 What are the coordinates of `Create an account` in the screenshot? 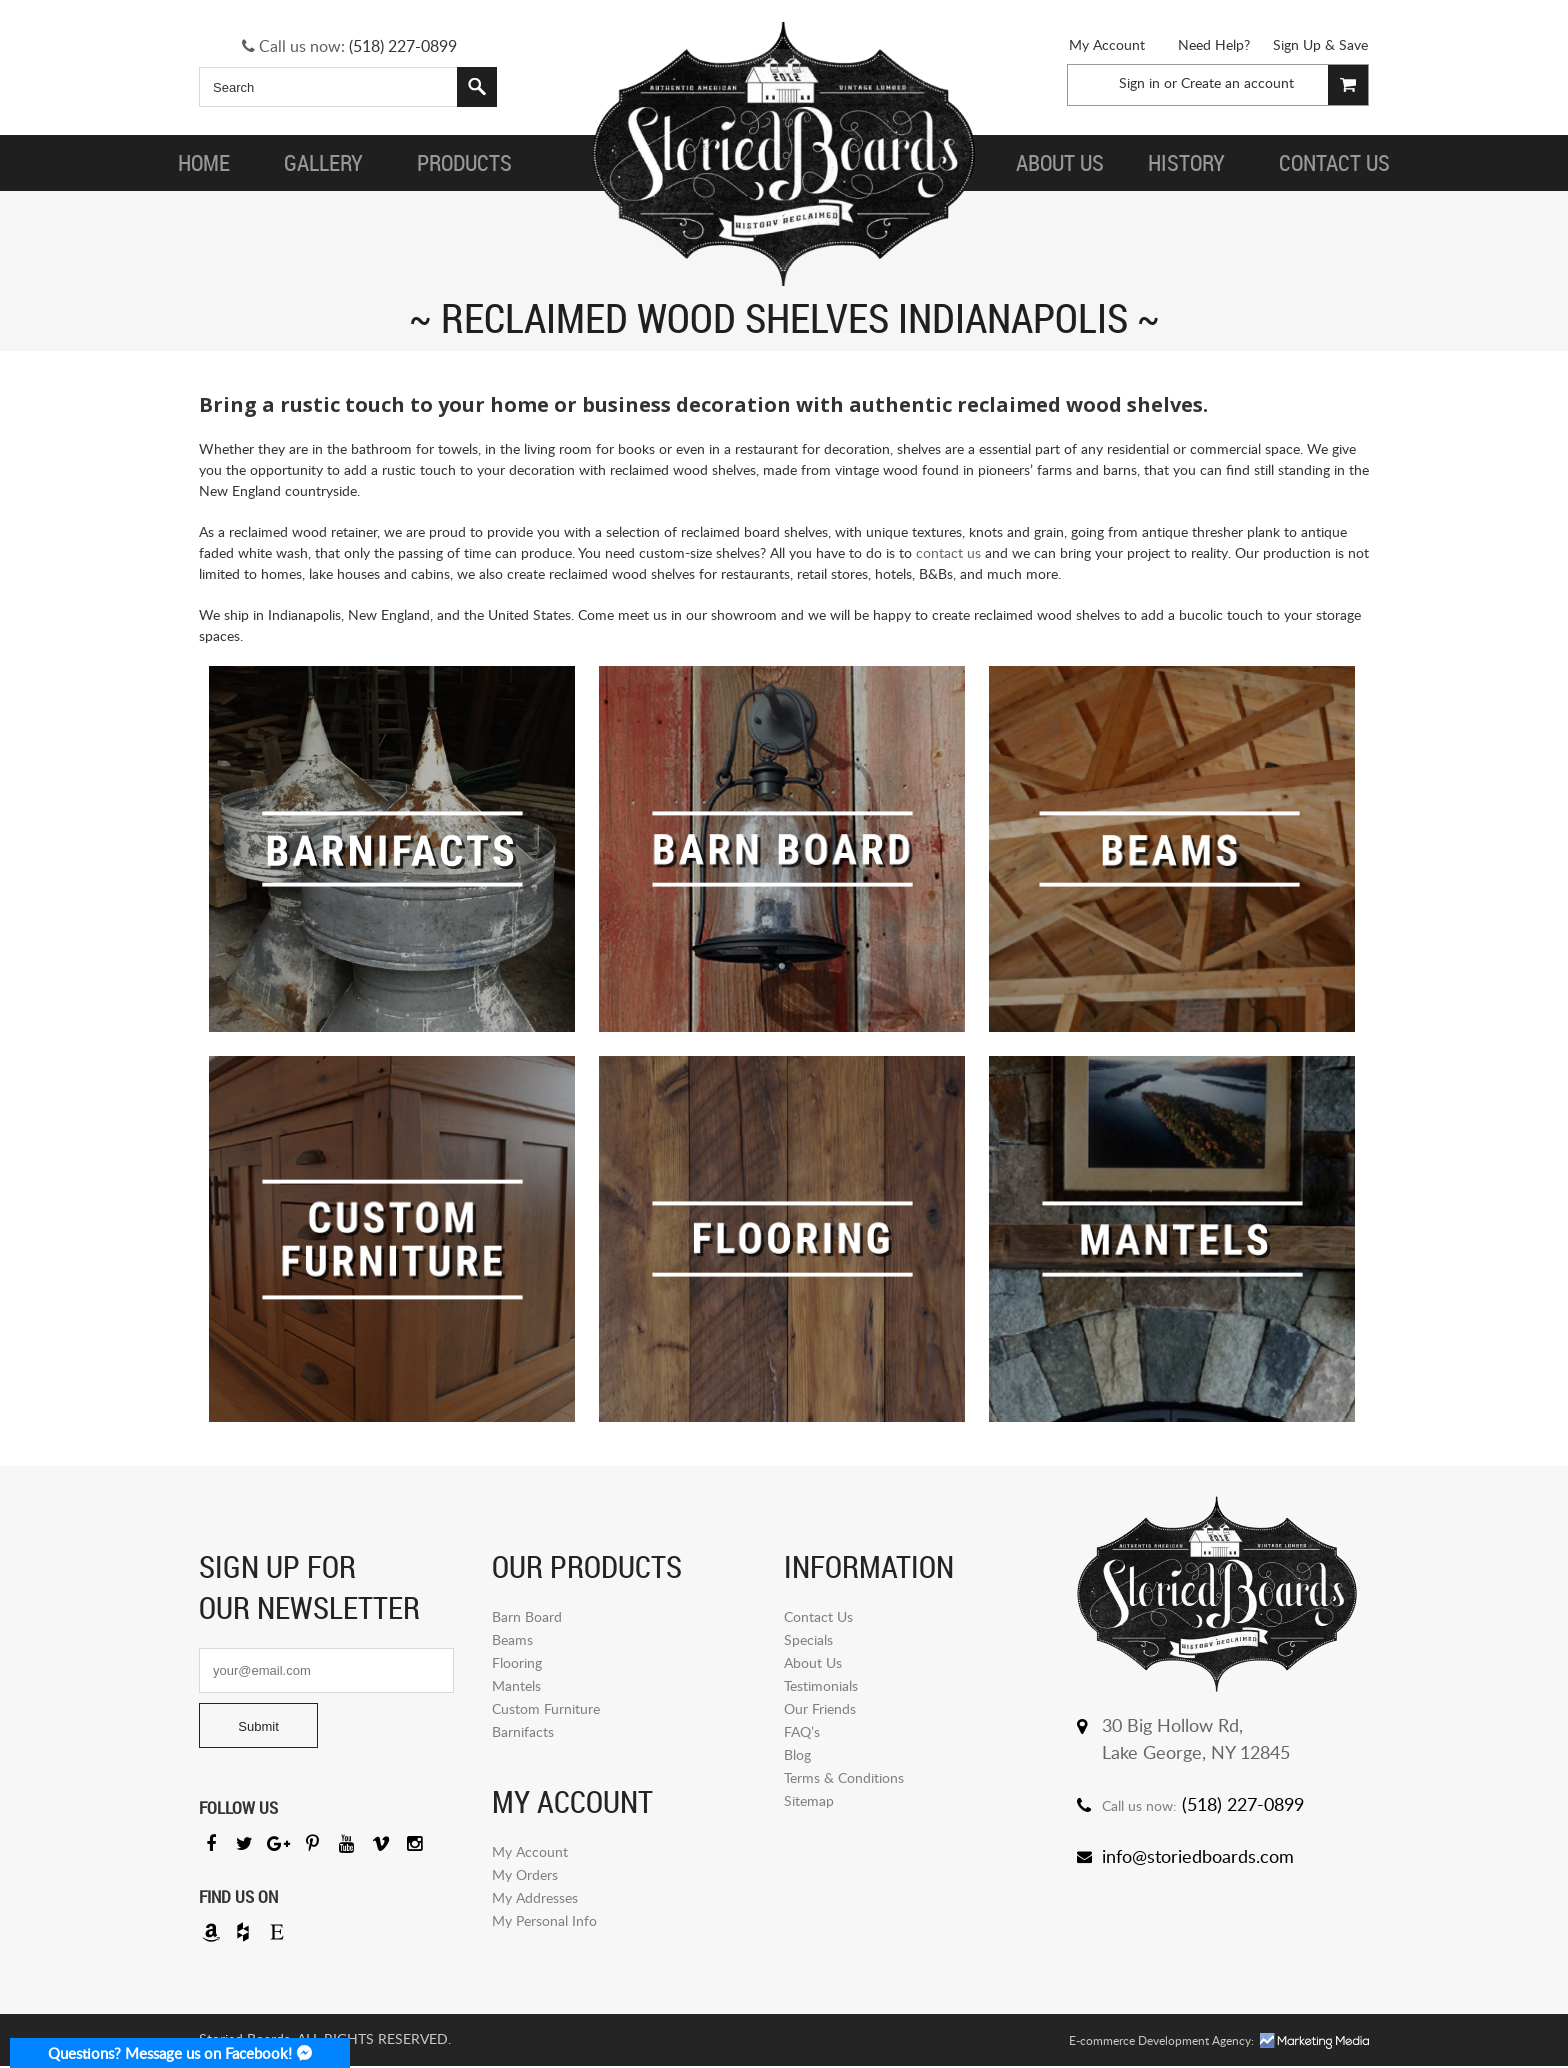 It's located at (1237, 82).